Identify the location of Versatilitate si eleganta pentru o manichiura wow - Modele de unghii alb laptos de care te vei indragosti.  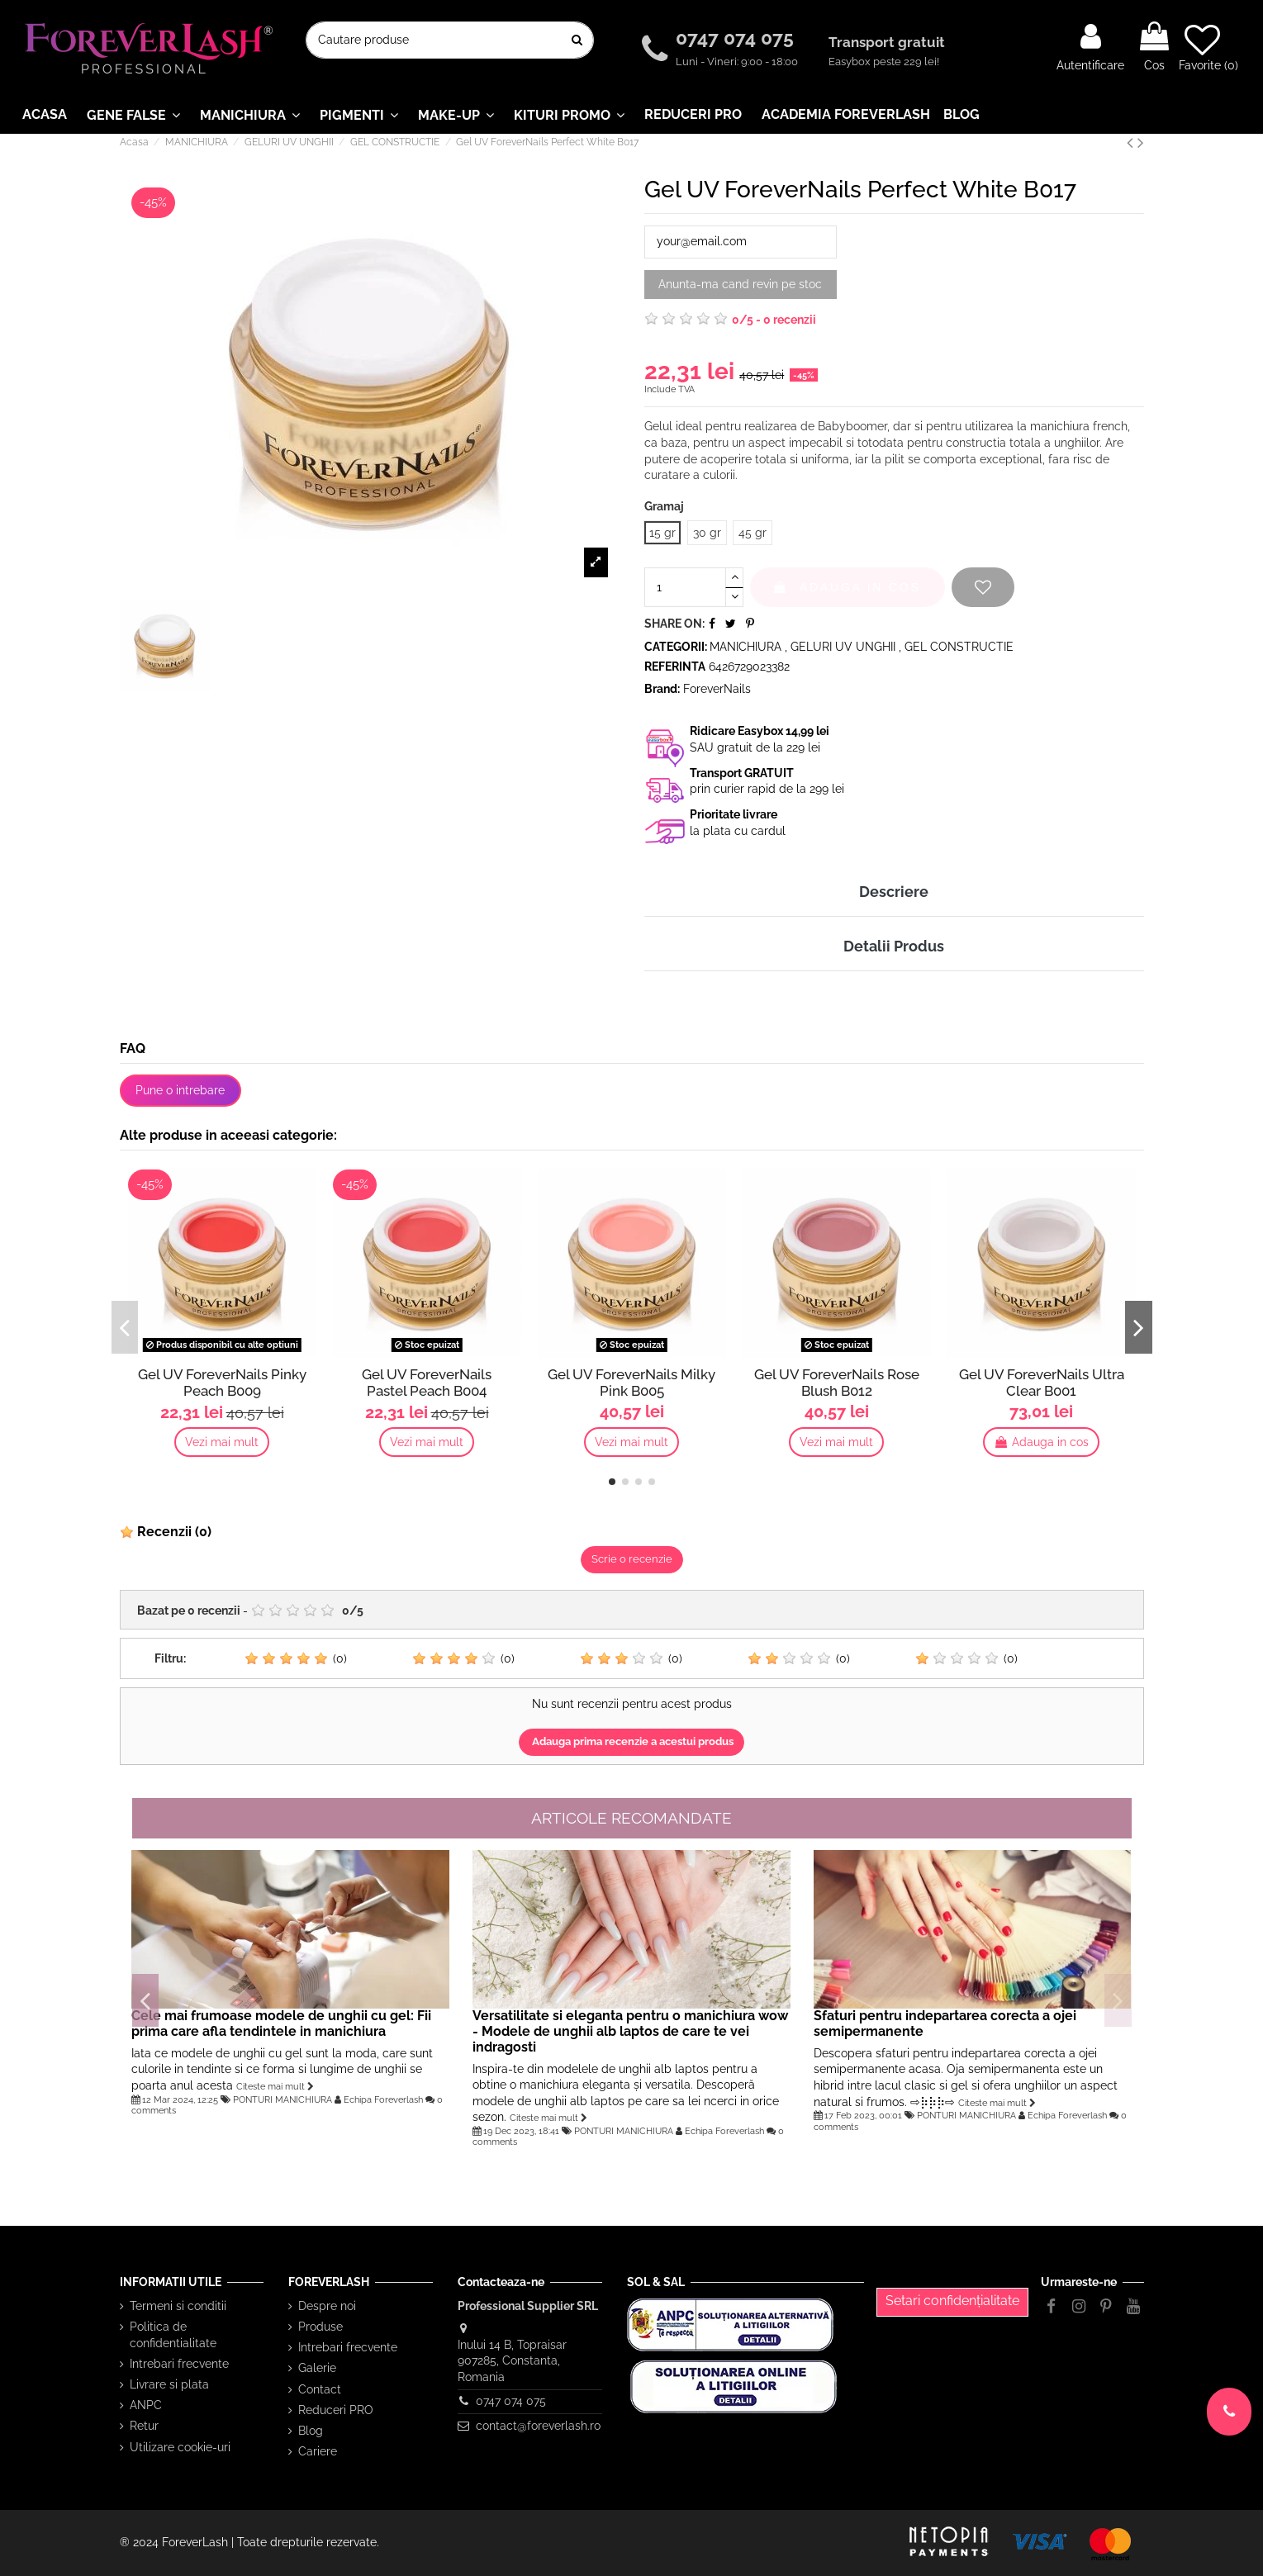
(630, 2031).